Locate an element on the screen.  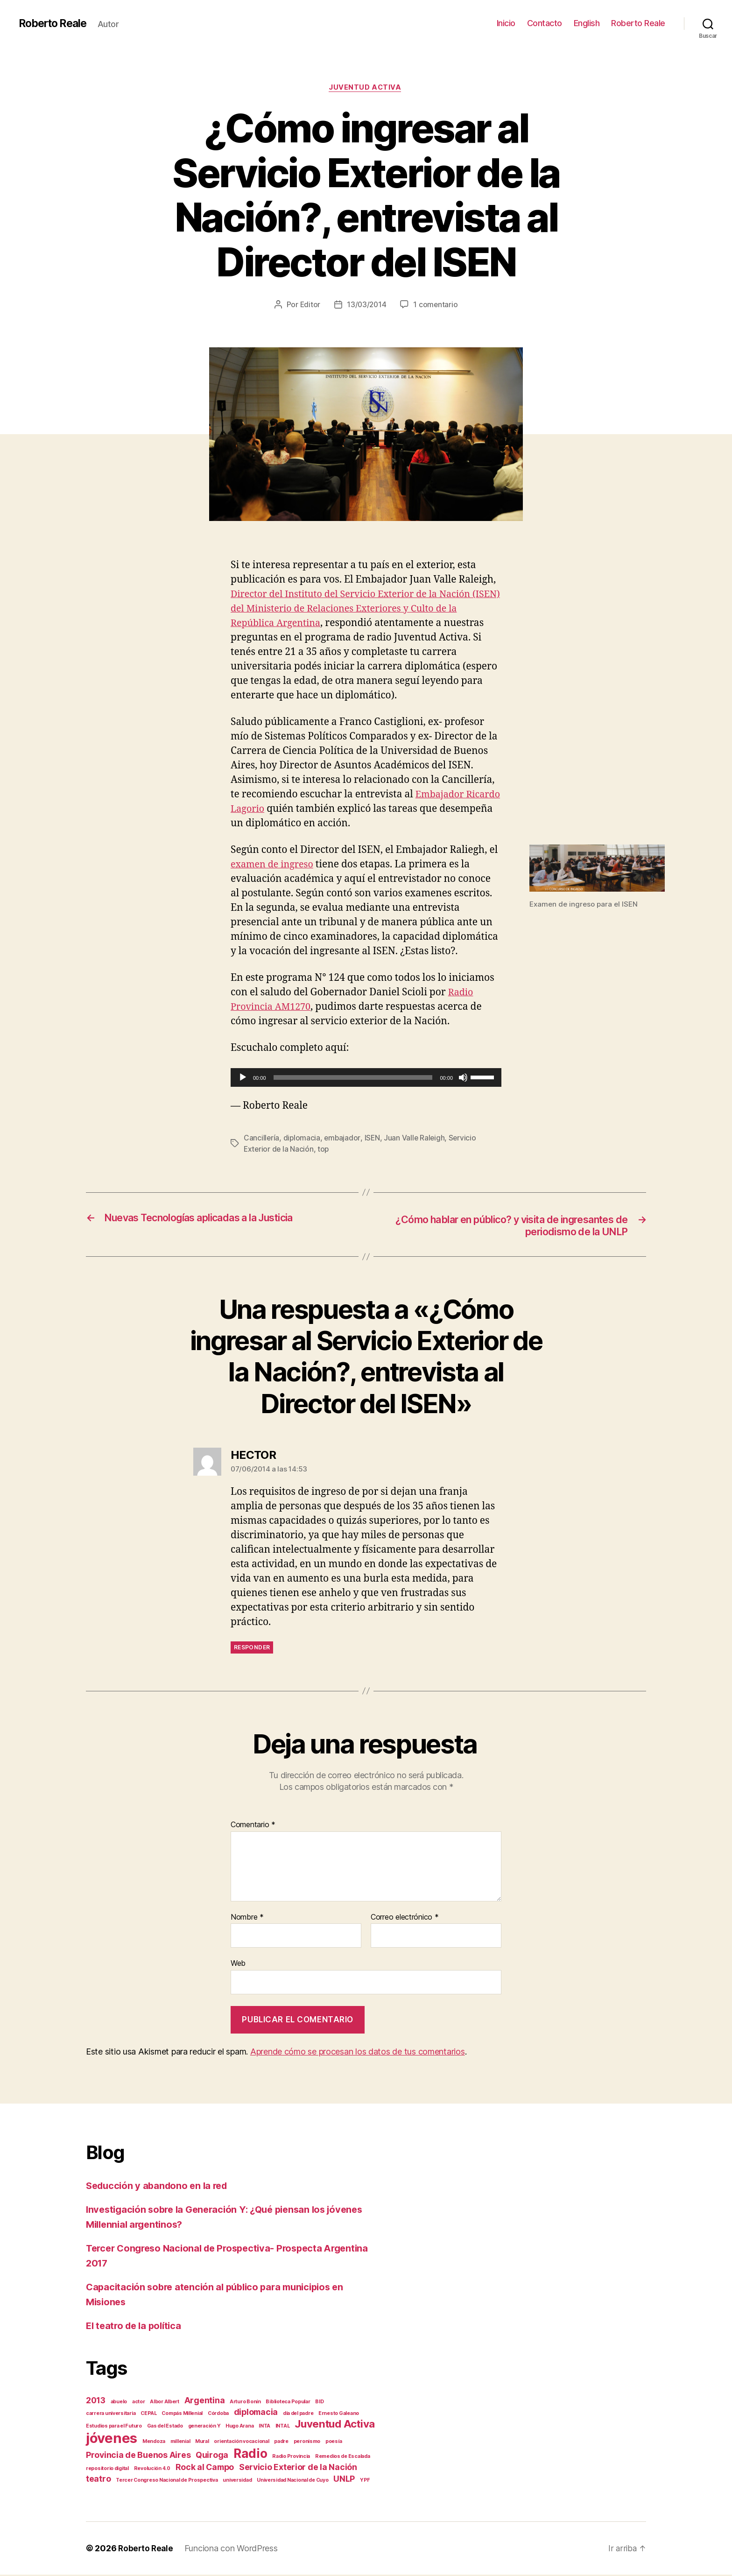
Tercer Congreso Nacional de Prospectiva [Tercer Congreso Nacional de Prospectiva (1 elemento)] is located at coordinates (167, 2481).